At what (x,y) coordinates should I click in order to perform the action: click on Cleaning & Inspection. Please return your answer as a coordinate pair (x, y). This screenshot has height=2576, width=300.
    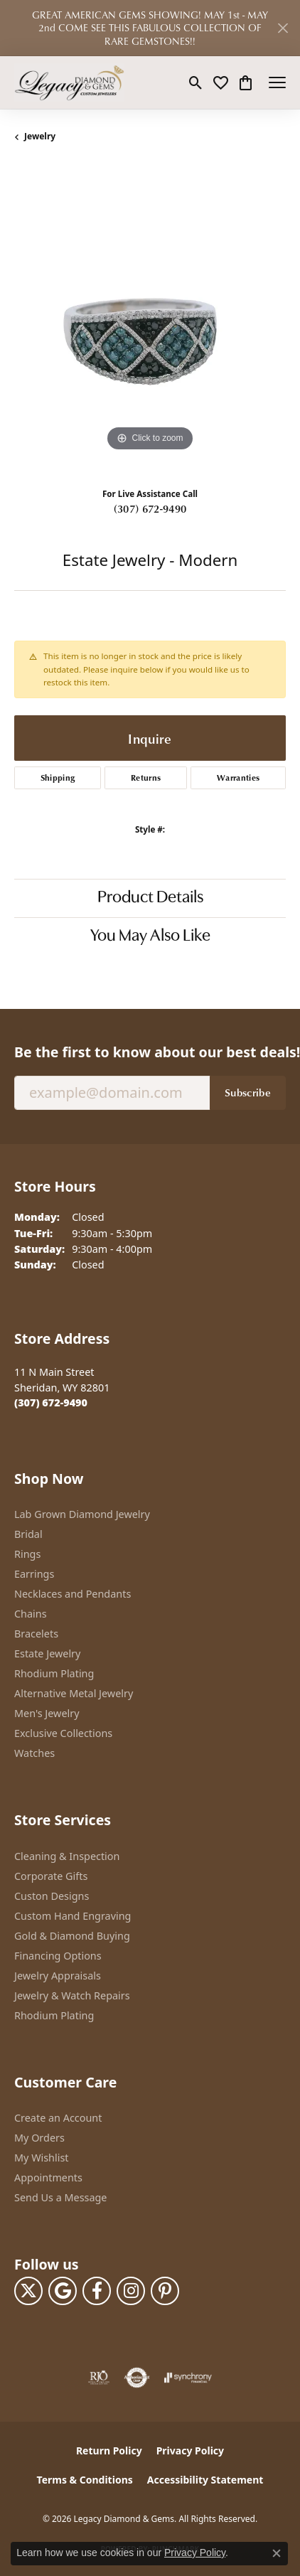
    Looking at the image, I should click on (66, 1856).